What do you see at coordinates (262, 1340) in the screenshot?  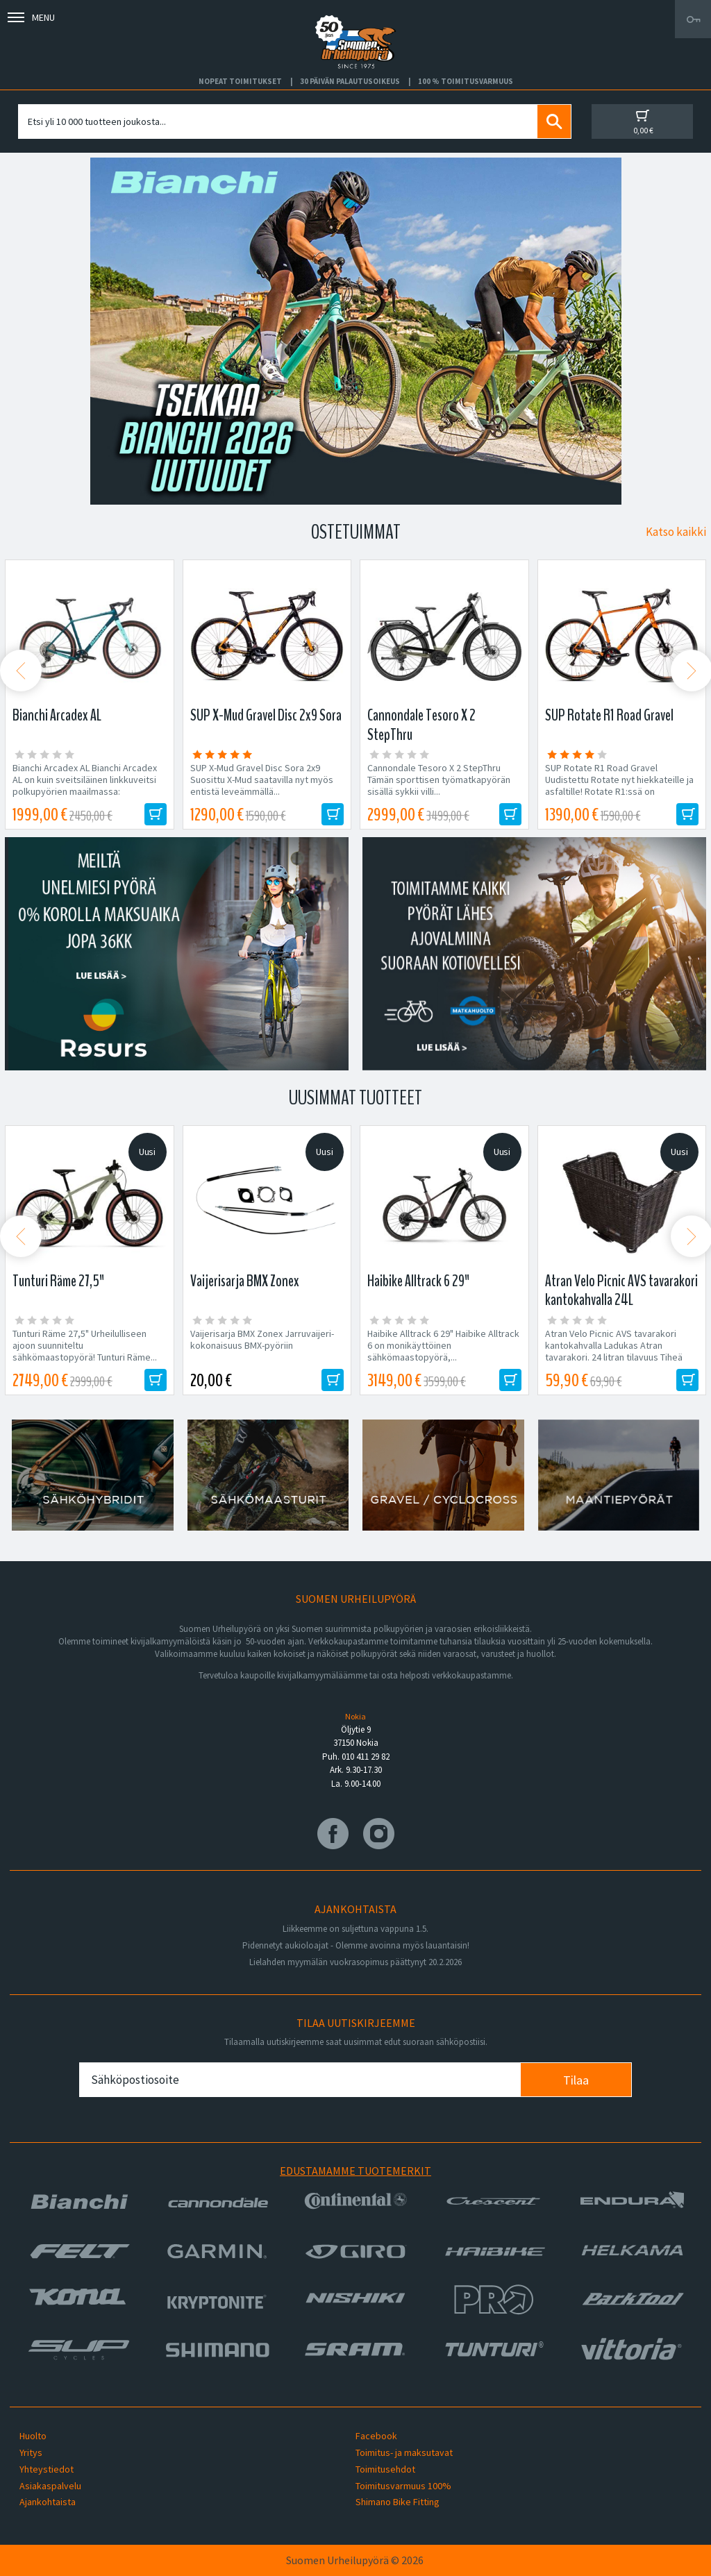 I see `Vaijerisarja BMX Zonex Jarruvaijeri-kokonaisuus BMX-pyöriin` at bounding box center [262, 1340].